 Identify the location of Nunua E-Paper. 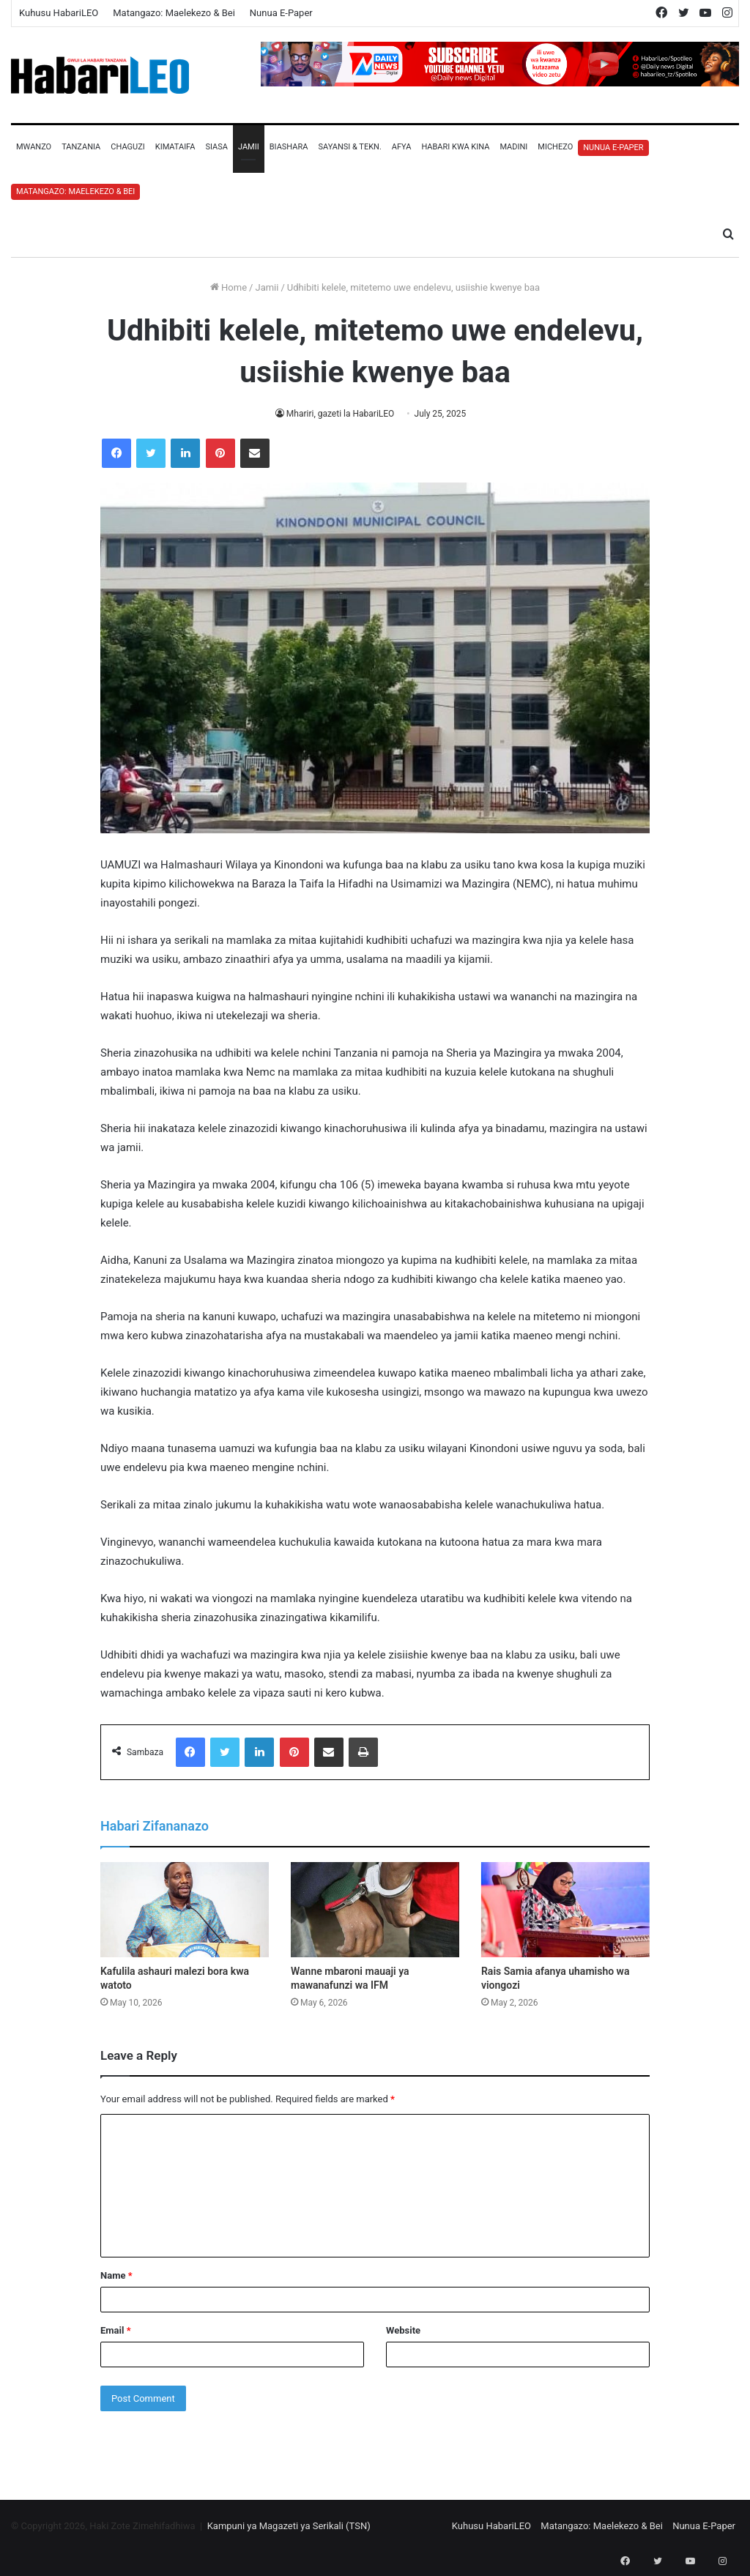
(281, 12).